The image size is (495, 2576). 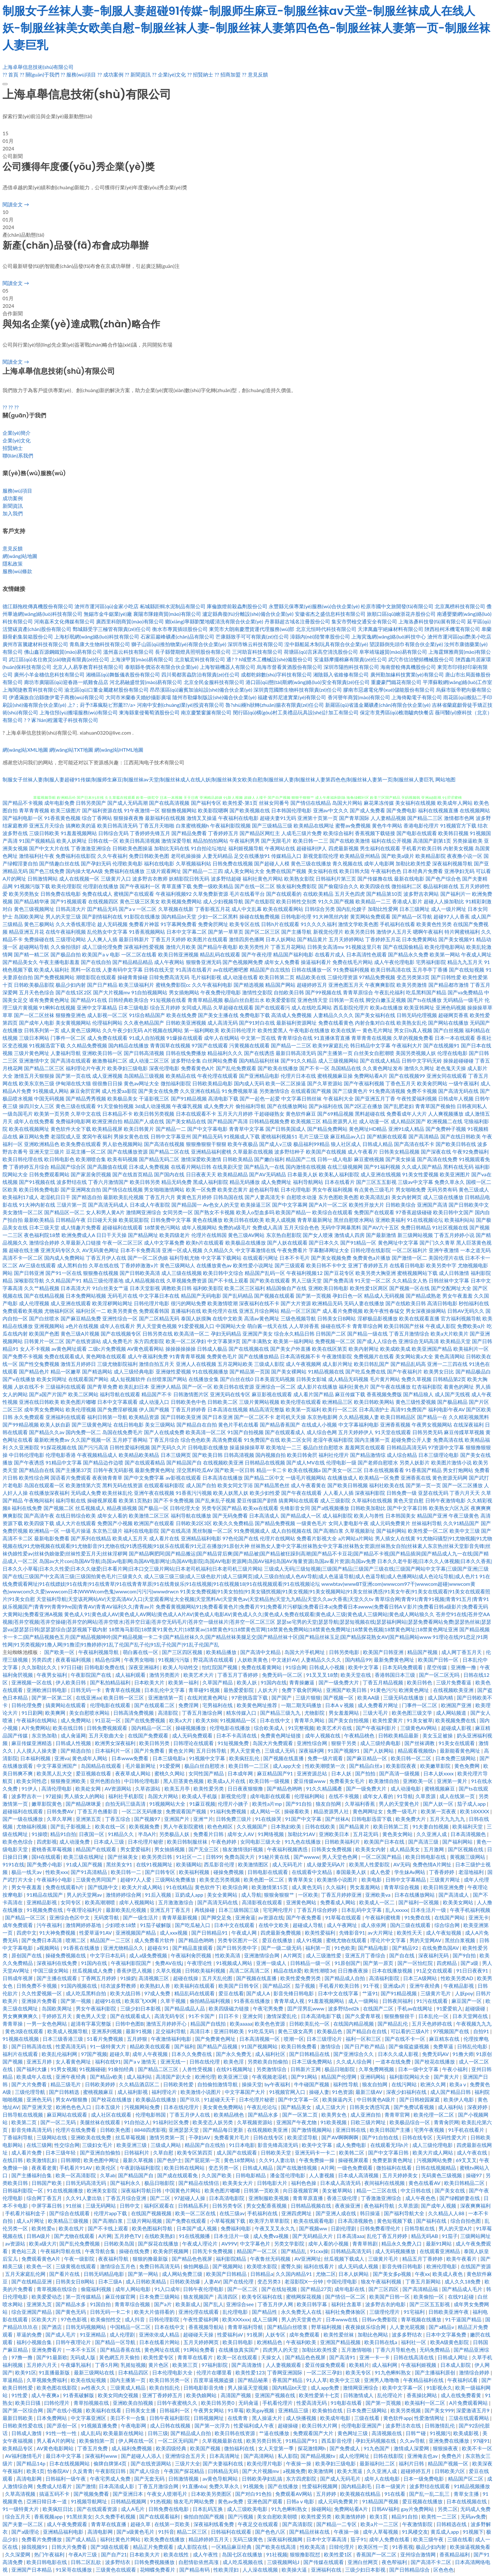 What do you see at coordinates (108, 2001) in the screenshot?
I see `超碰91在线` at bounding box center [108, 2001].